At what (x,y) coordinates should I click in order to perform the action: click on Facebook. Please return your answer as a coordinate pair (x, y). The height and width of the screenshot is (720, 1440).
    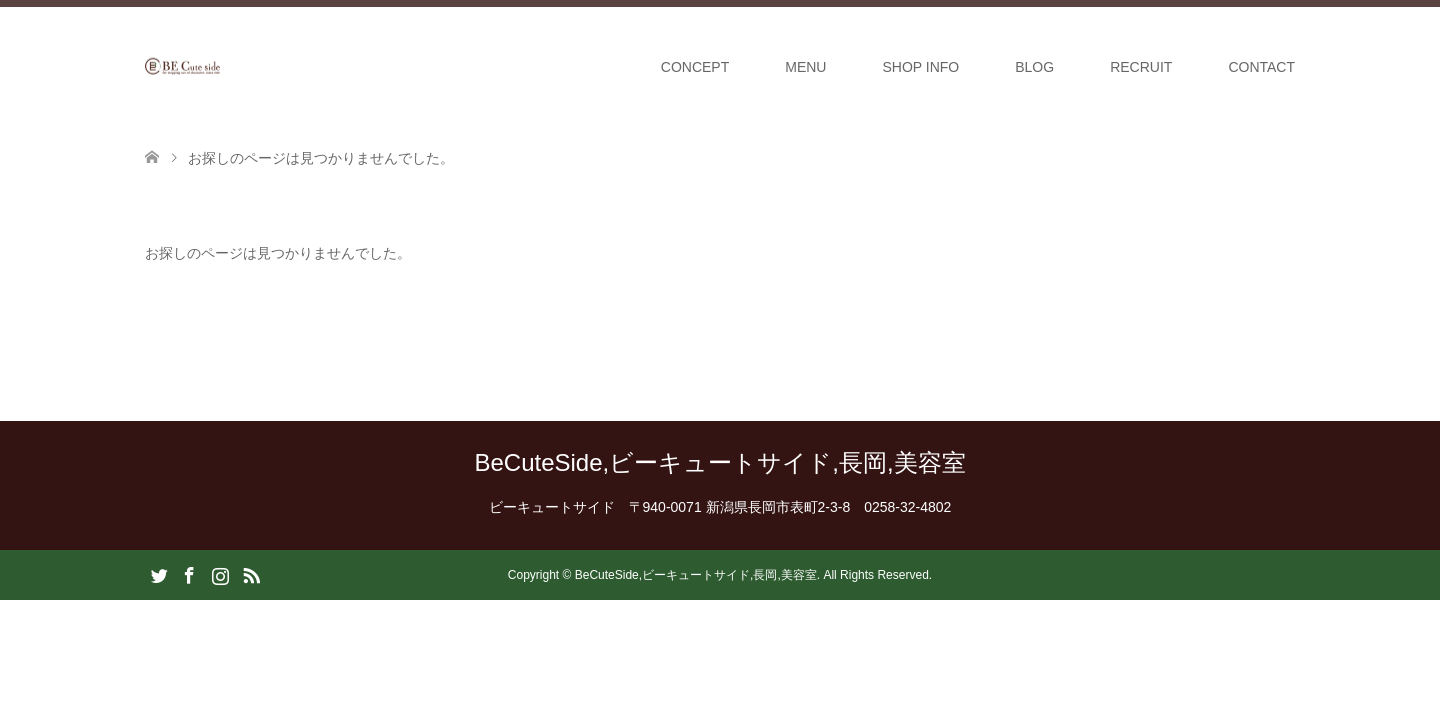
    Looking at the image, I should click on (189, 574).